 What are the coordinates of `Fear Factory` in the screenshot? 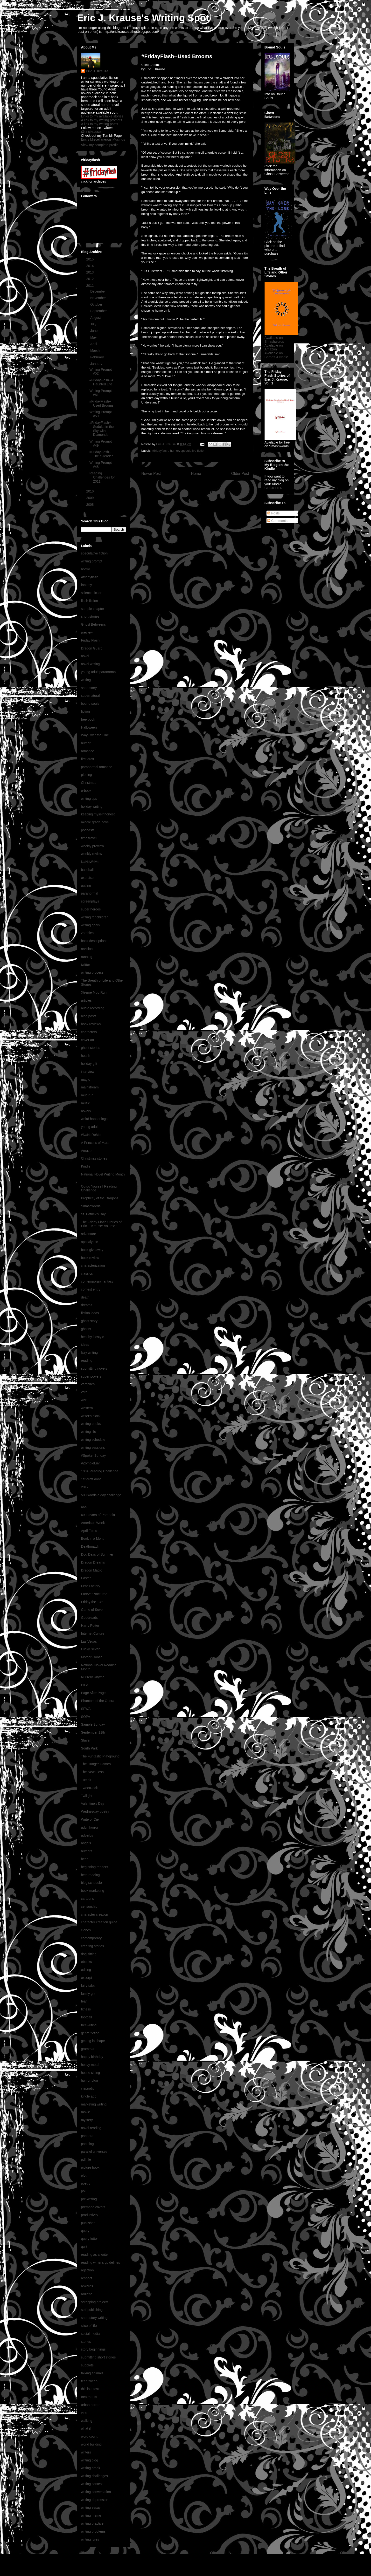 It's located at (90, 1586).